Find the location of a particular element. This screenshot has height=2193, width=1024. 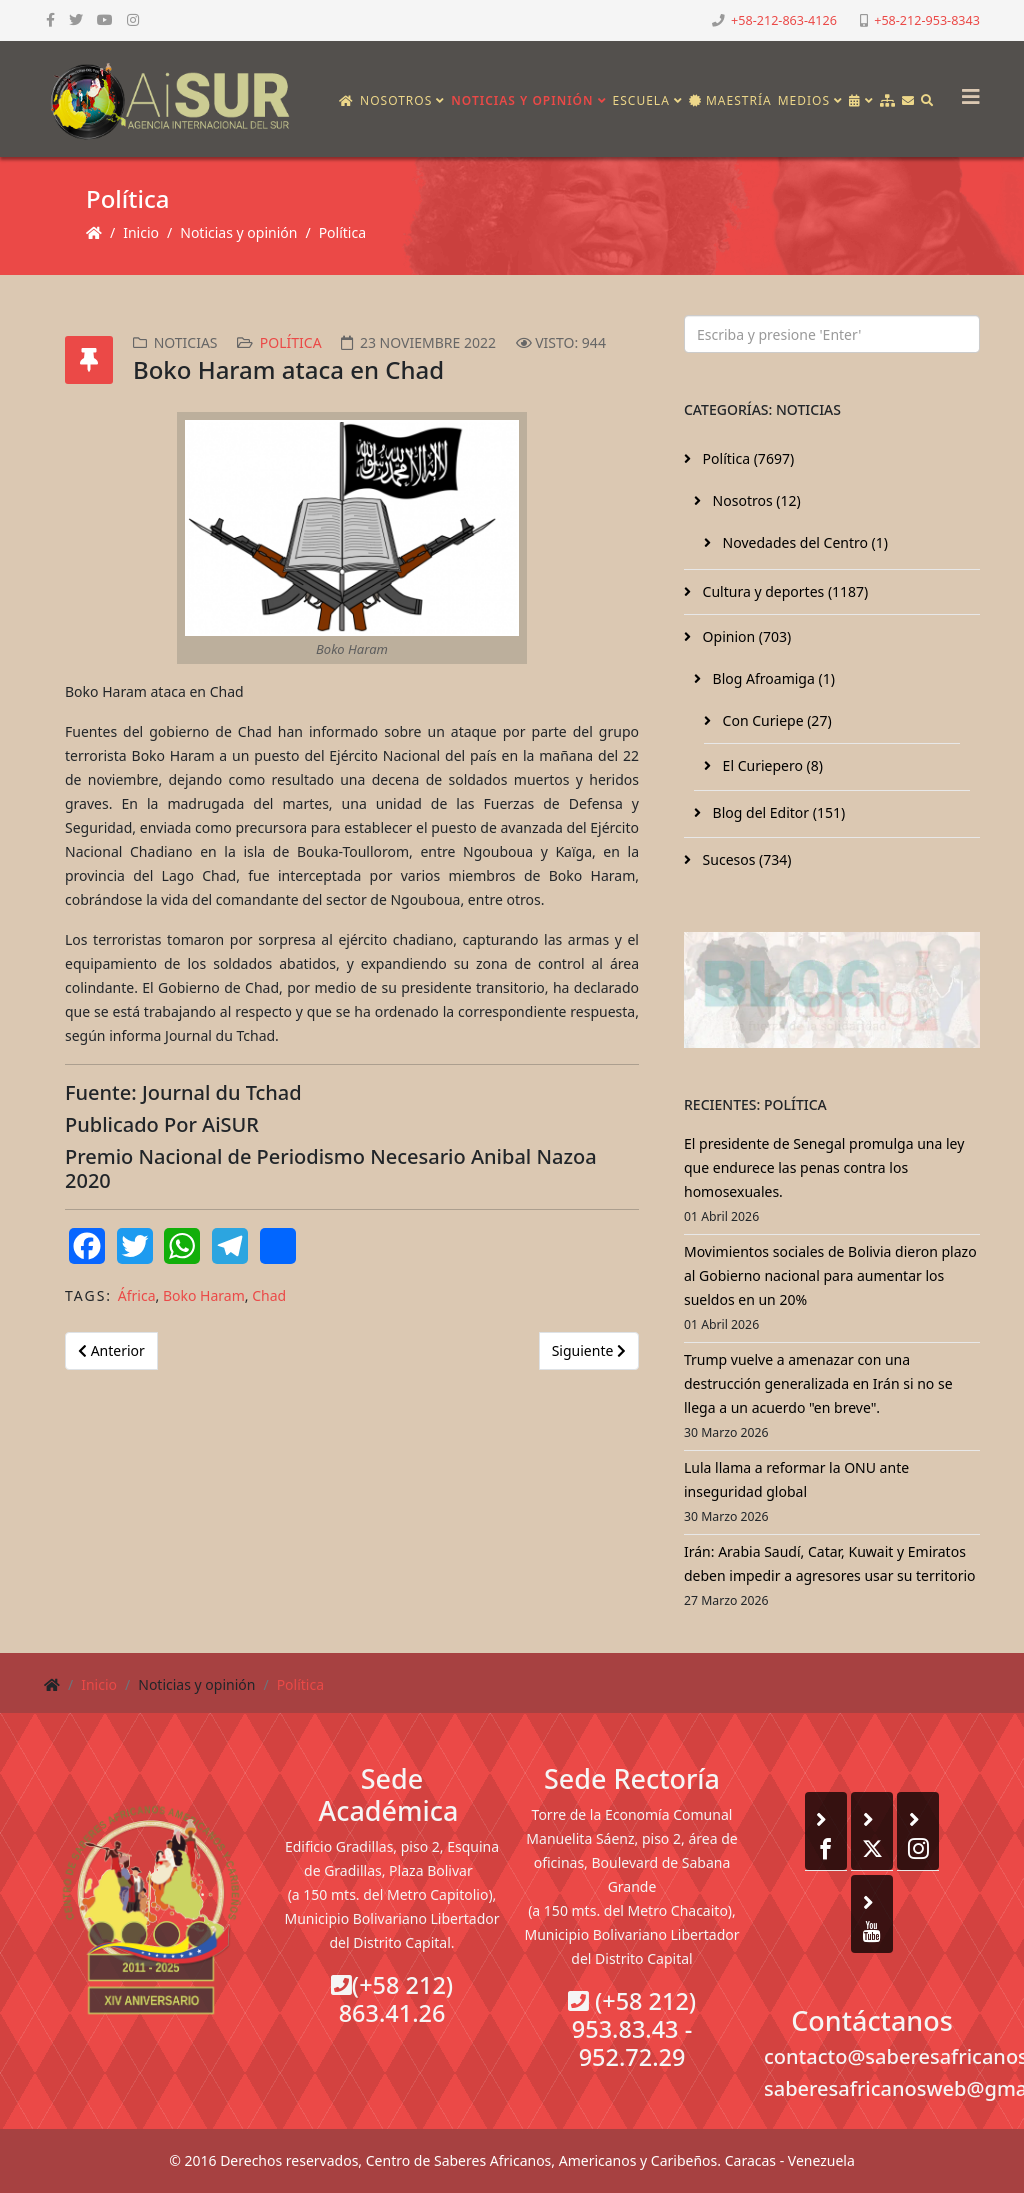

Opinion (703) is located at coordinates (745, 636).